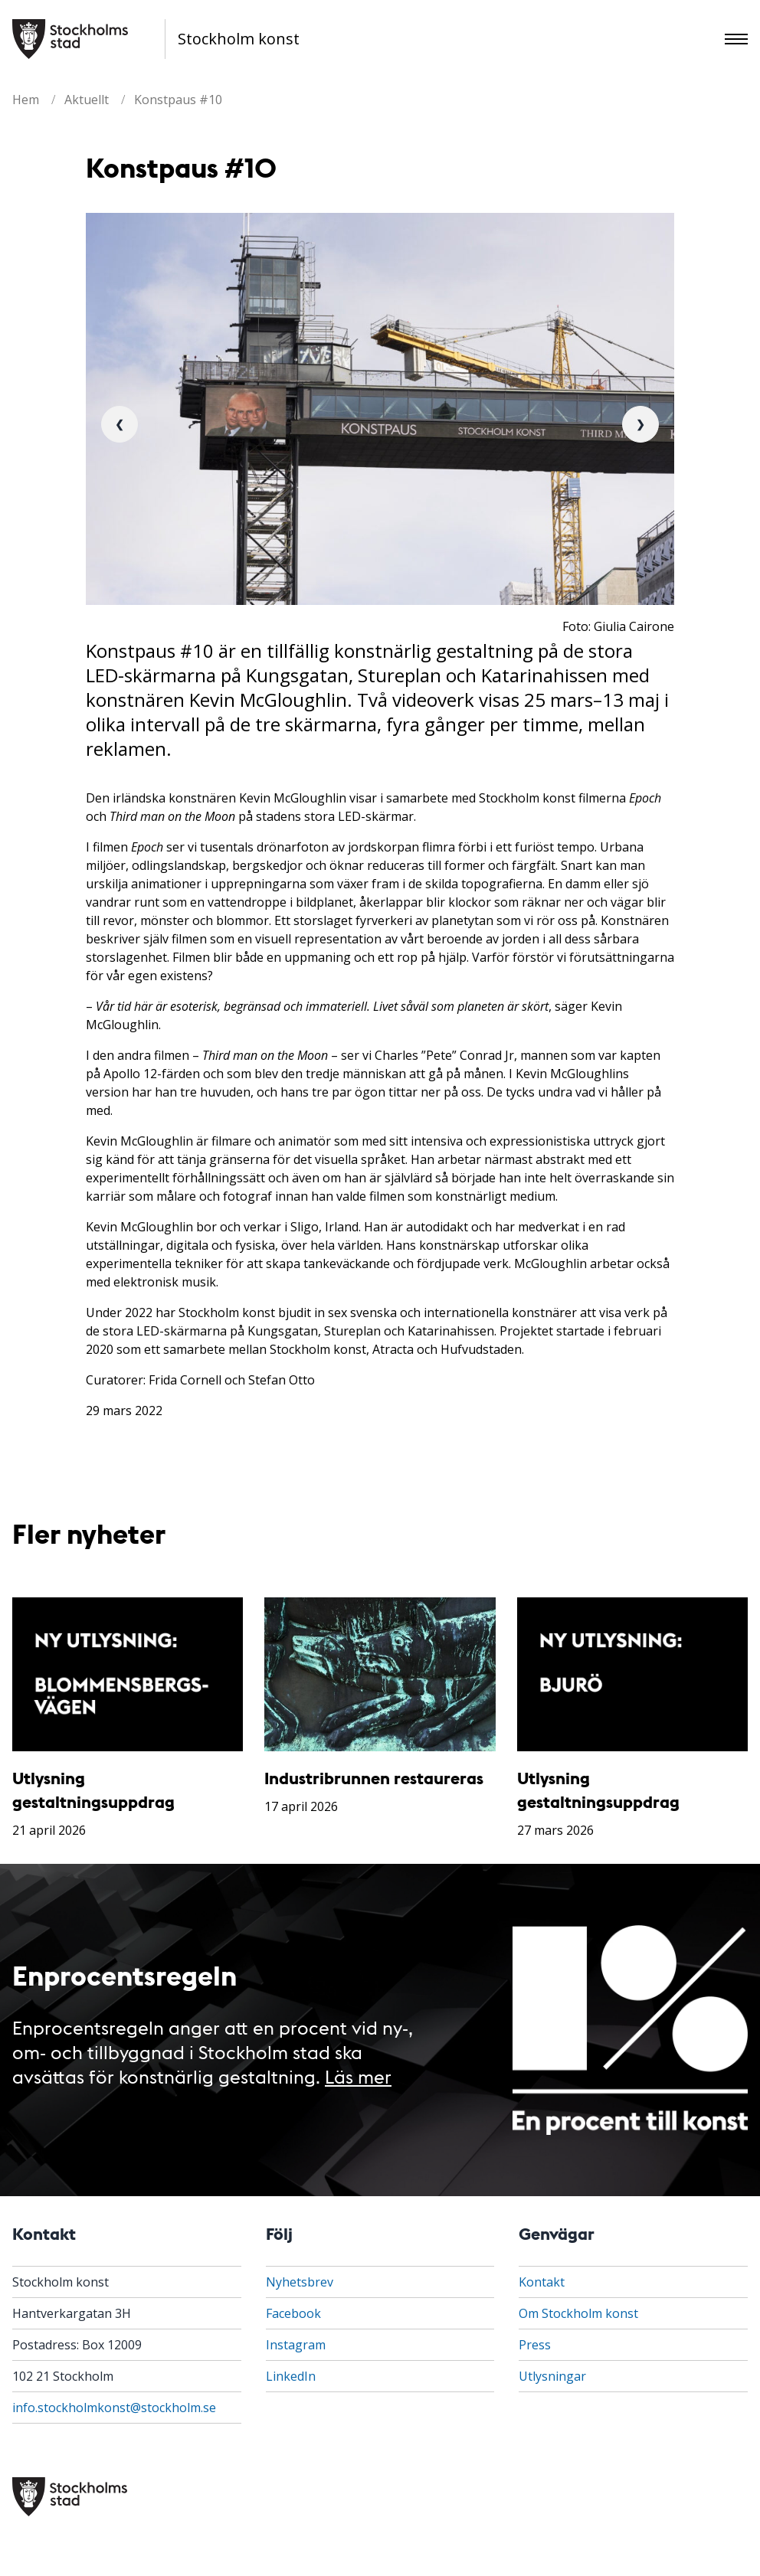 This screenshot has height=2576, width=760. Describe the element at coordinates (552, 2376) in the screenshot. I see `Utlysningar` at that location.